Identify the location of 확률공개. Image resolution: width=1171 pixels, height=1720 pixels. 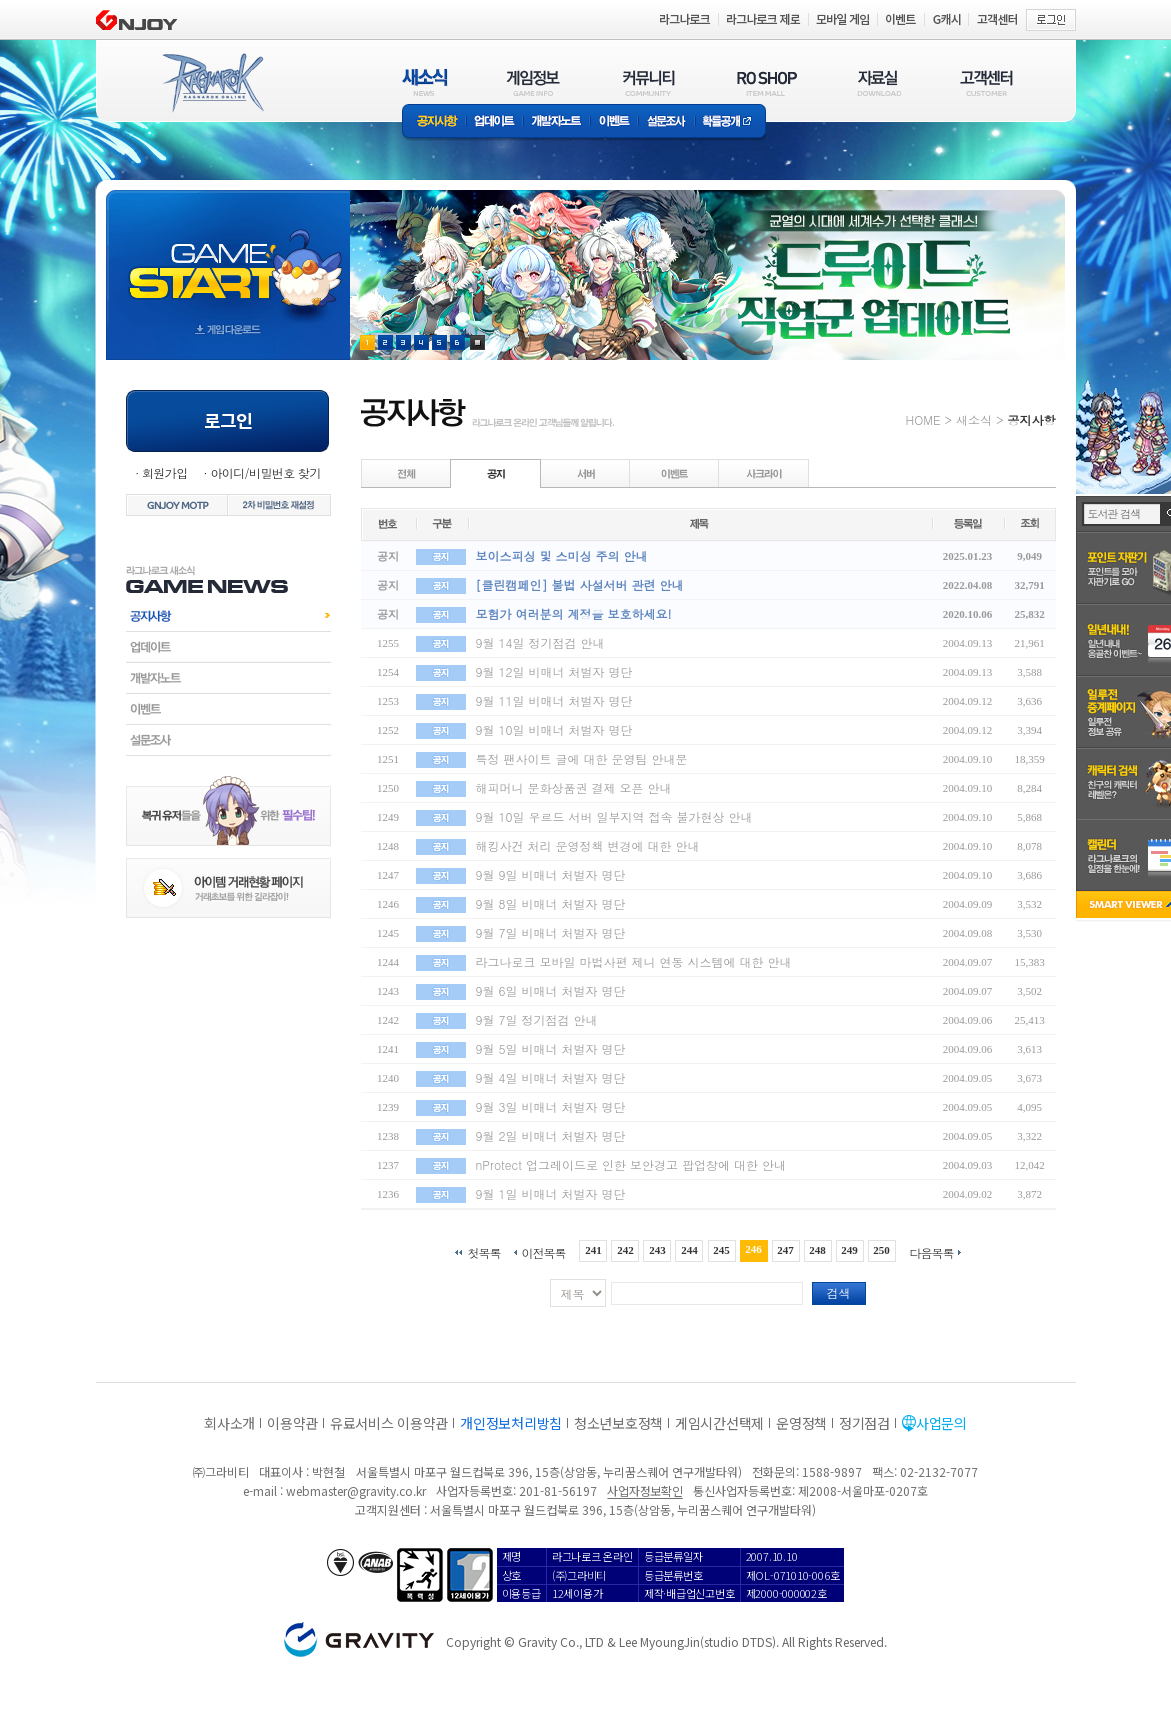
(730, 122).